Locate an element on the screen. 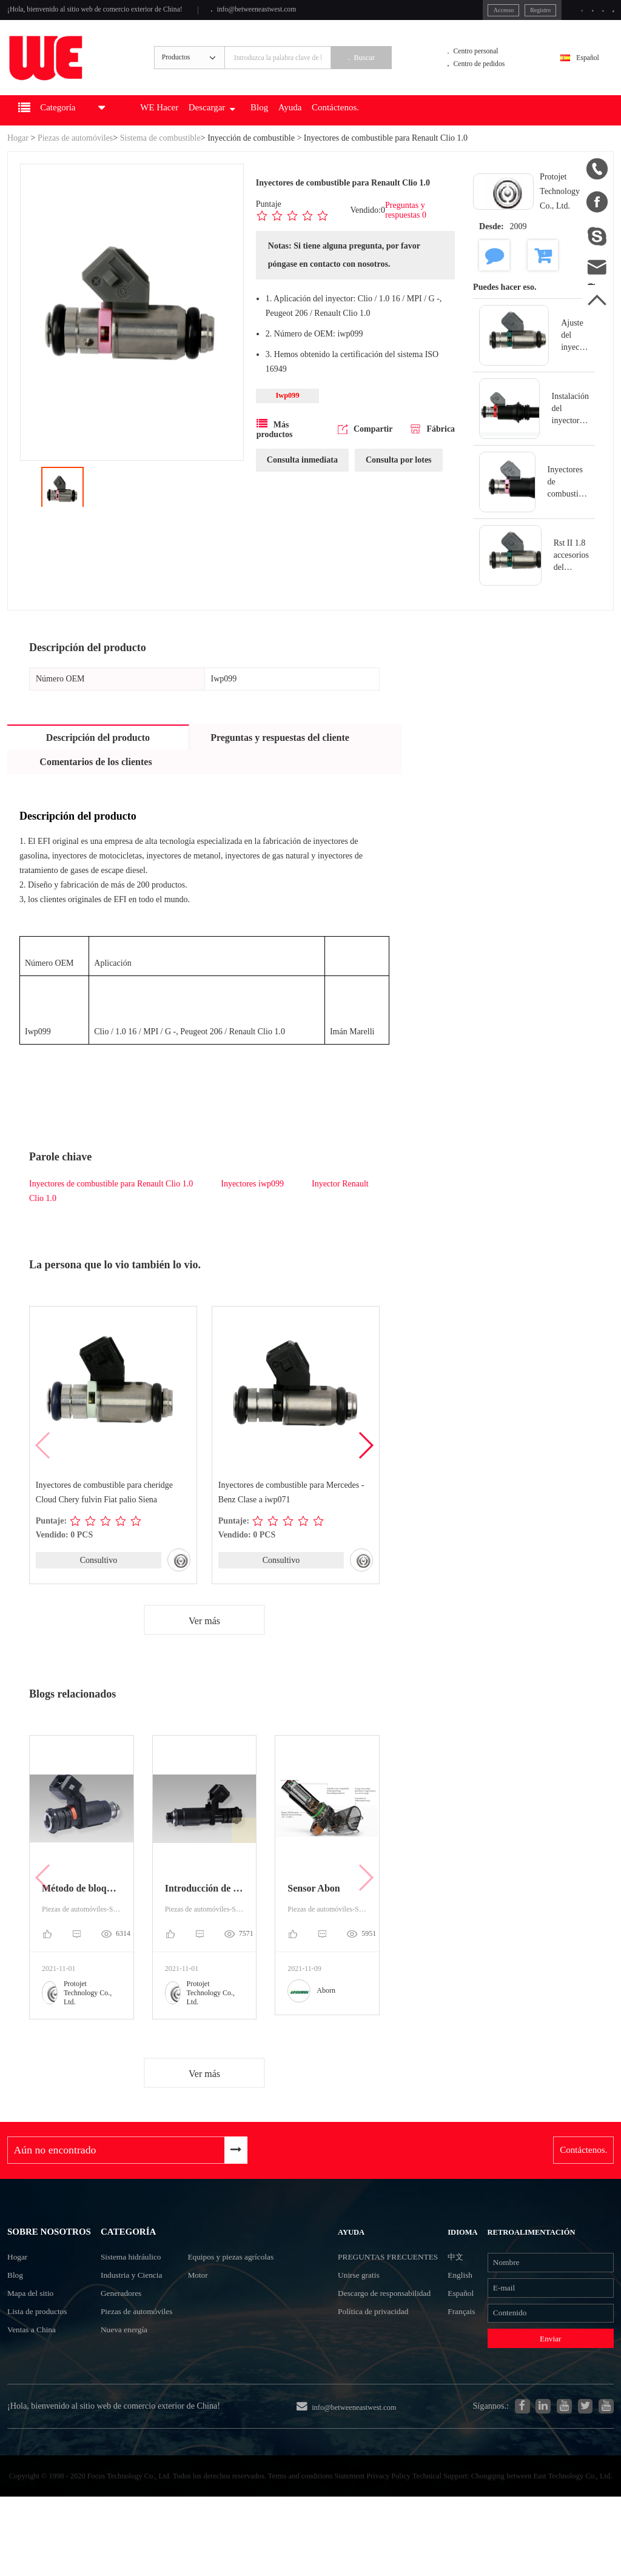 The image size is (621, 2576). Descargar is located at coordinates (252, 131).